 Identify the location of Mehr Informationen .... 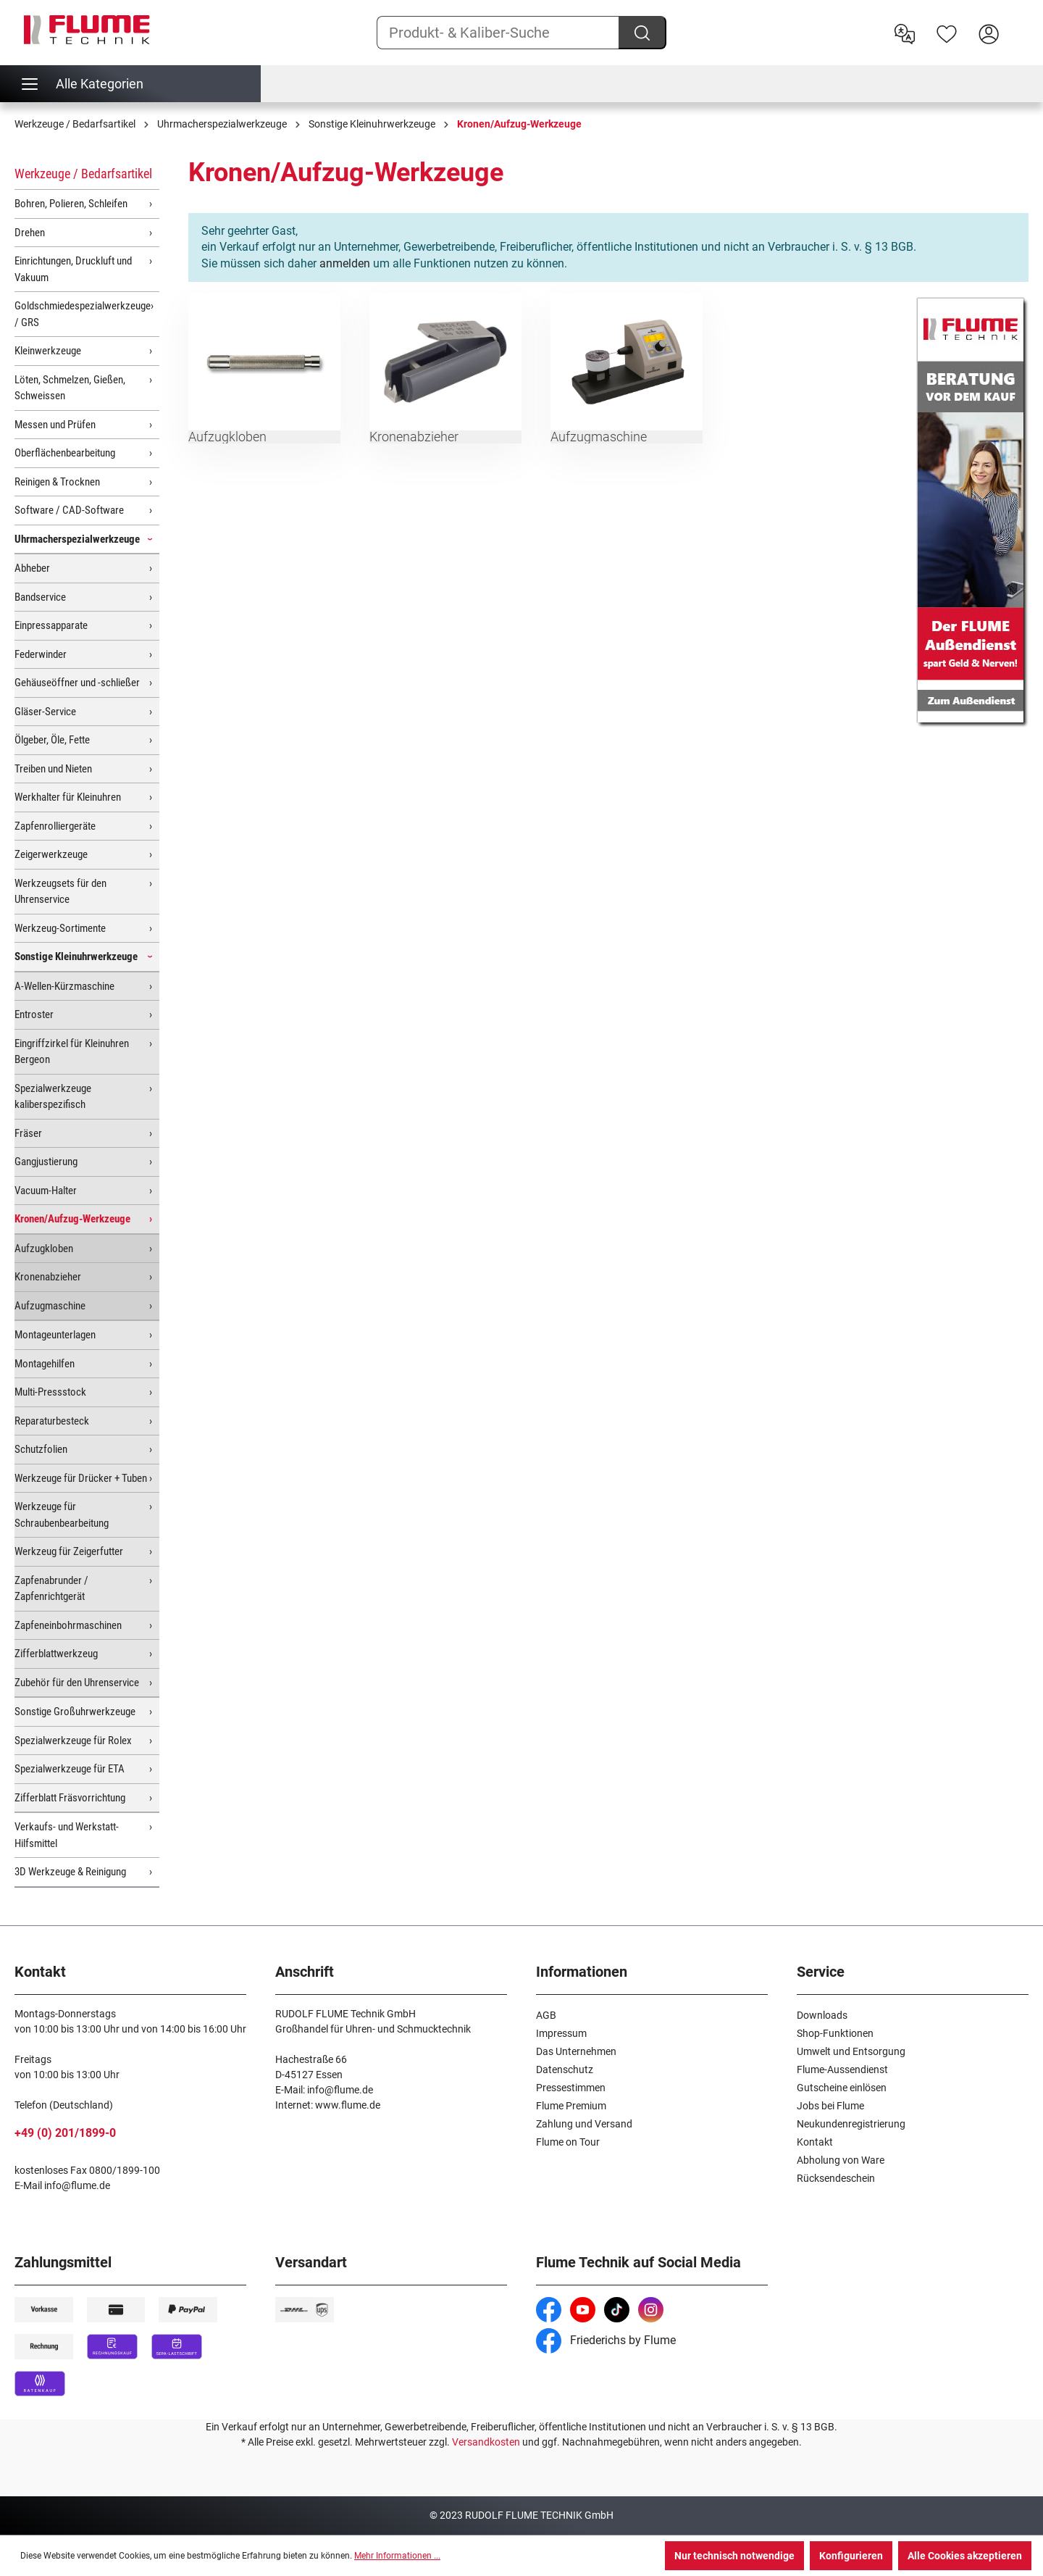
(397, 2556).